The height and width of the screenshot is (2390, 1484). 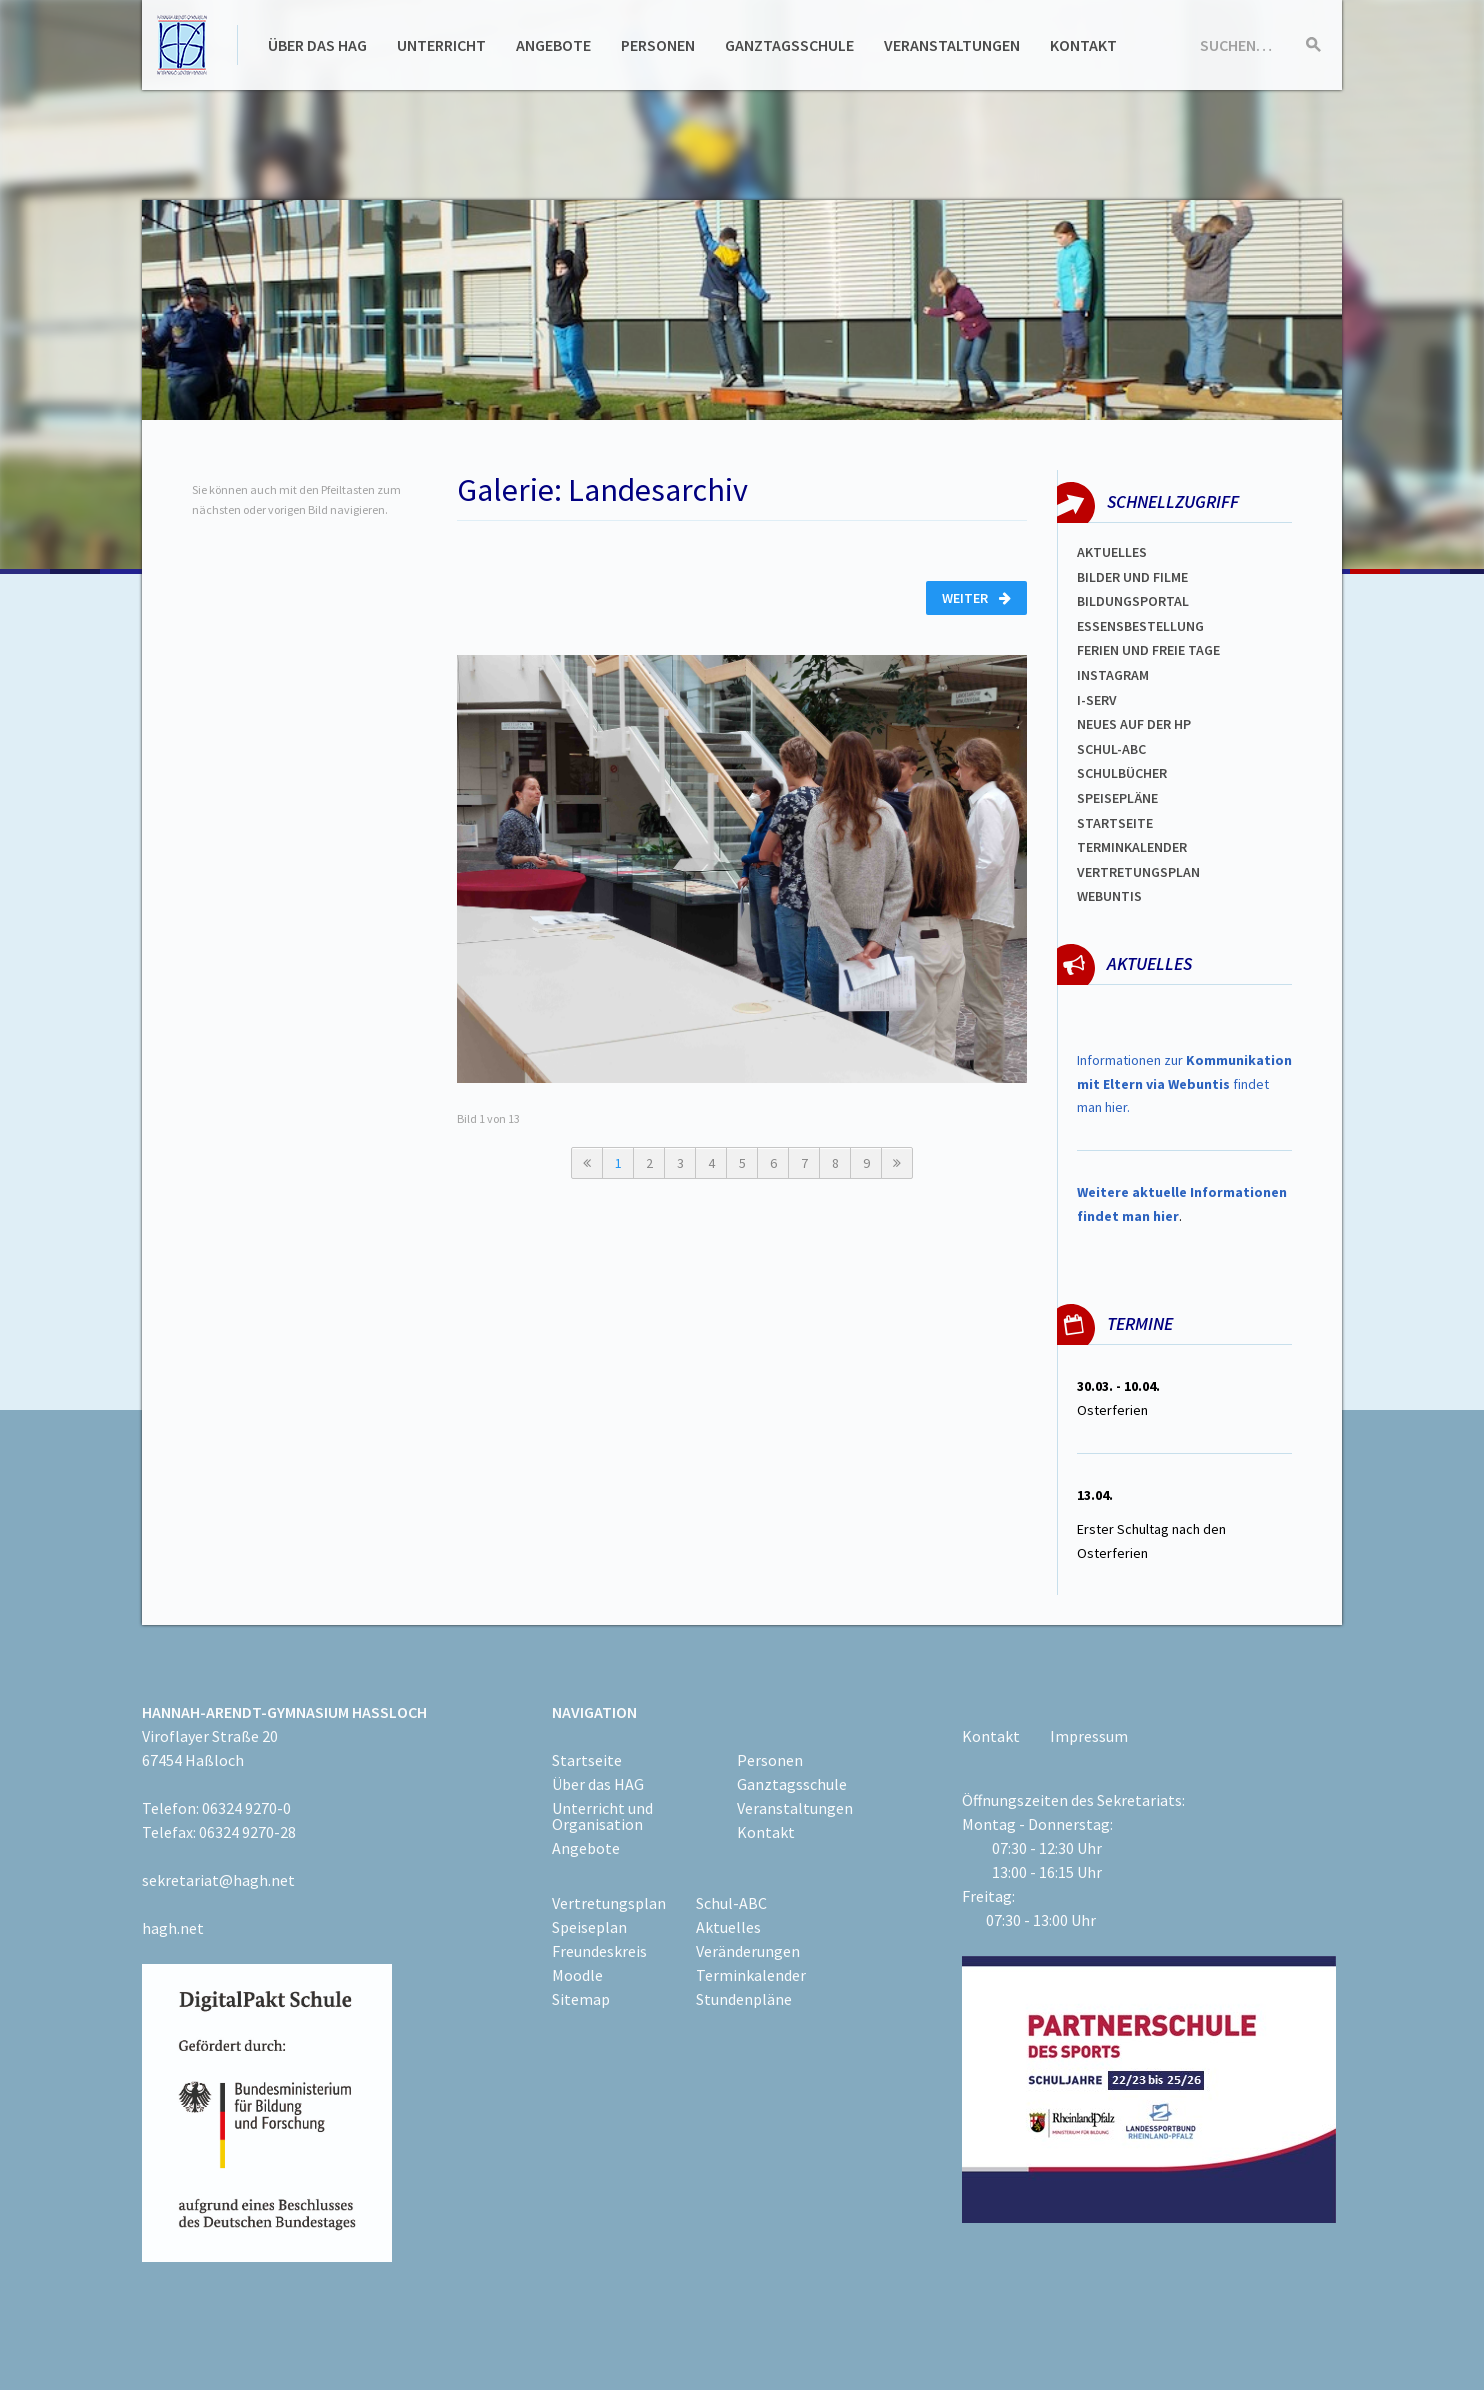 What do you see at coordinates (599, 1951) in the screenshot?
I see `Freundeskreis` at bounding box center [599, 1951].